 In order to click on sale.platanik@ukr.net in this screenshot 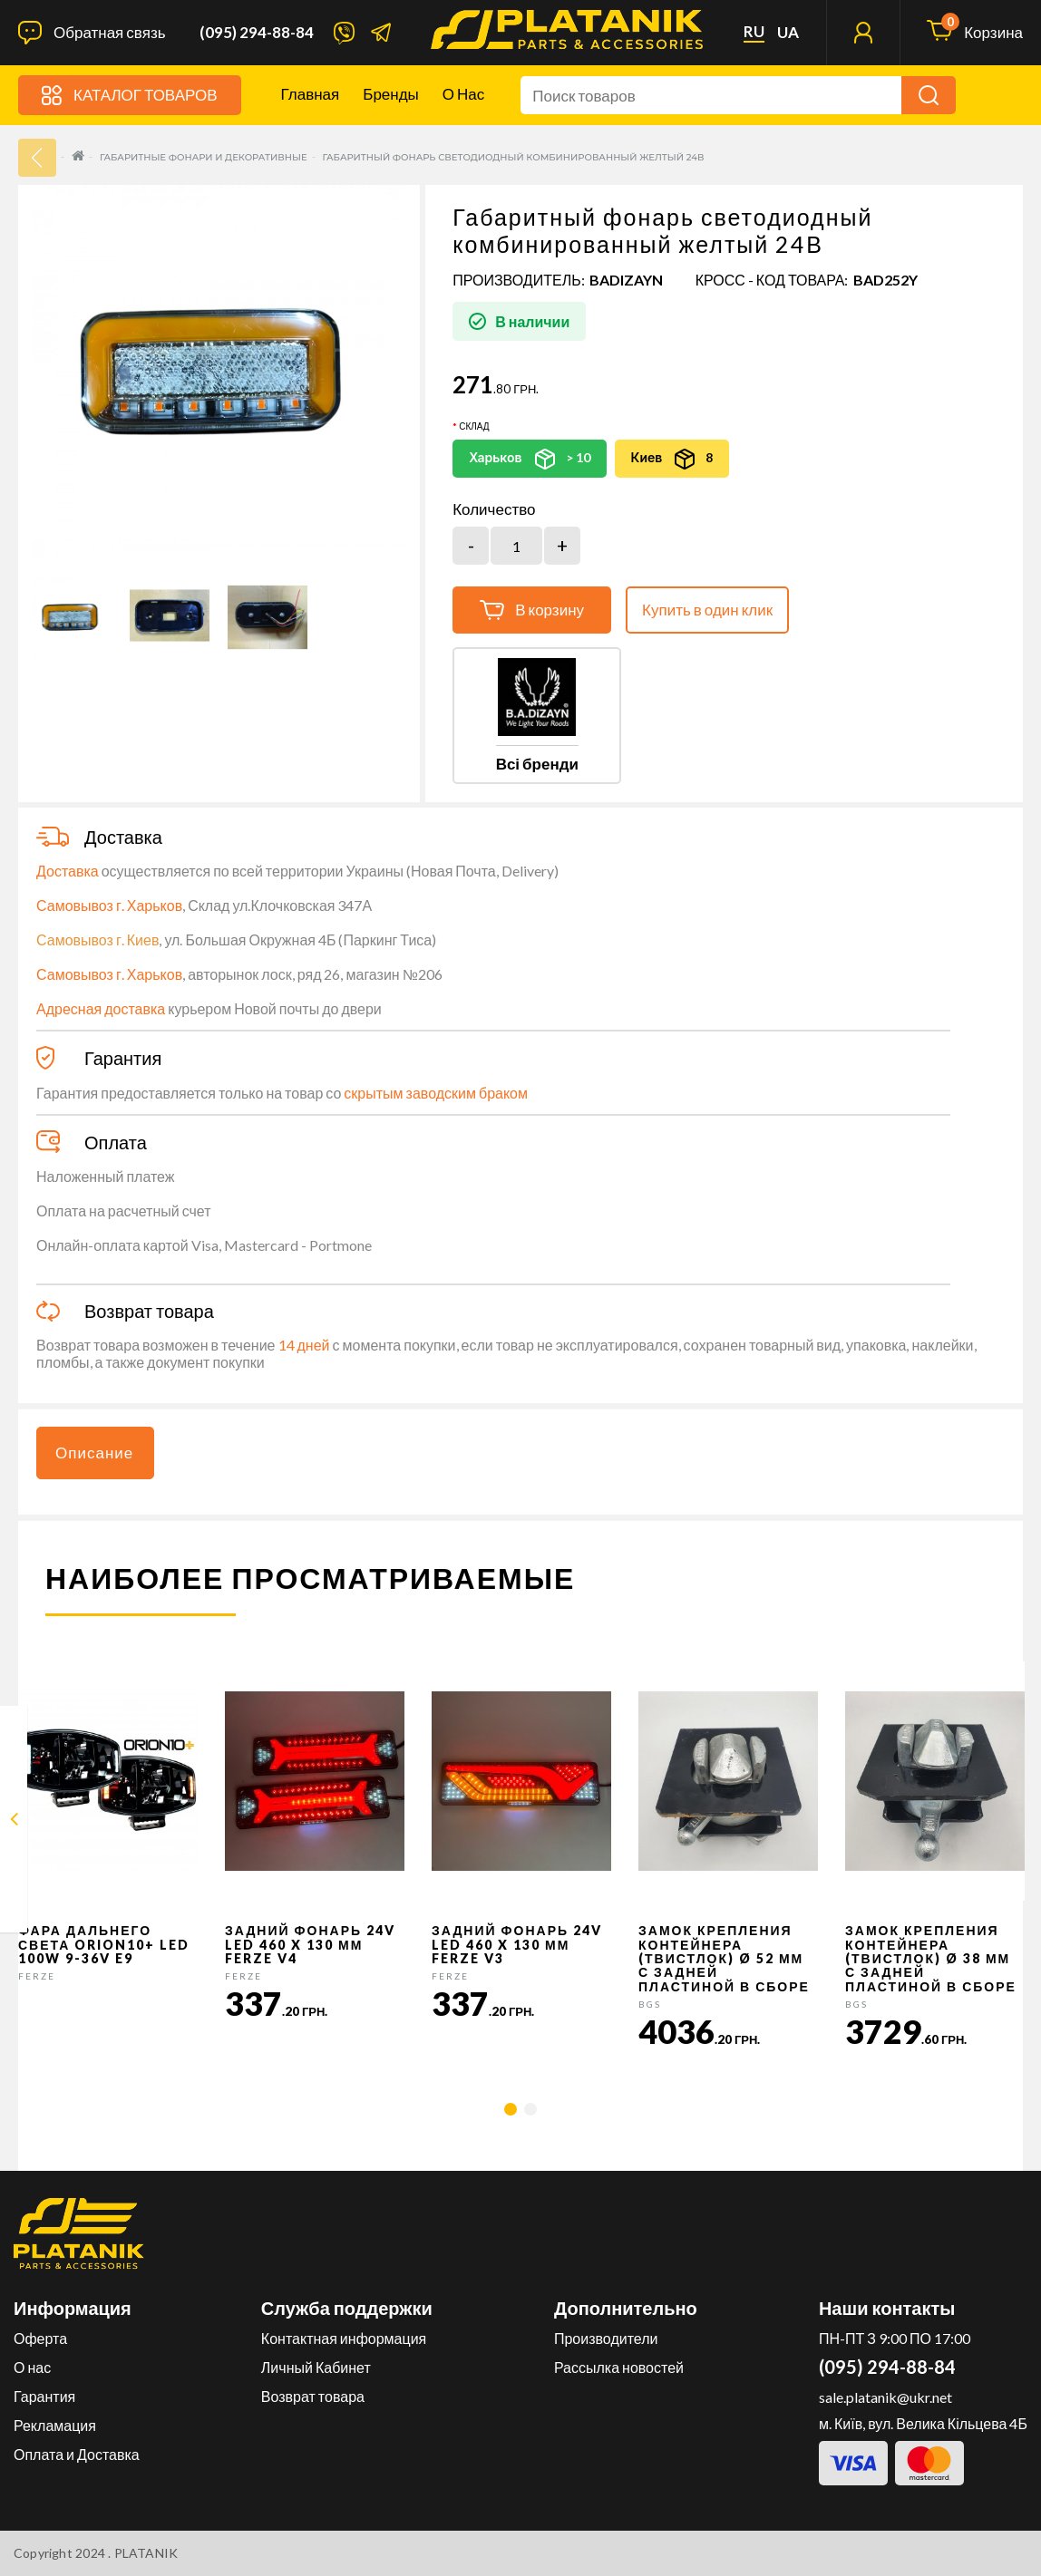, I will do `click(885, 2397)`.